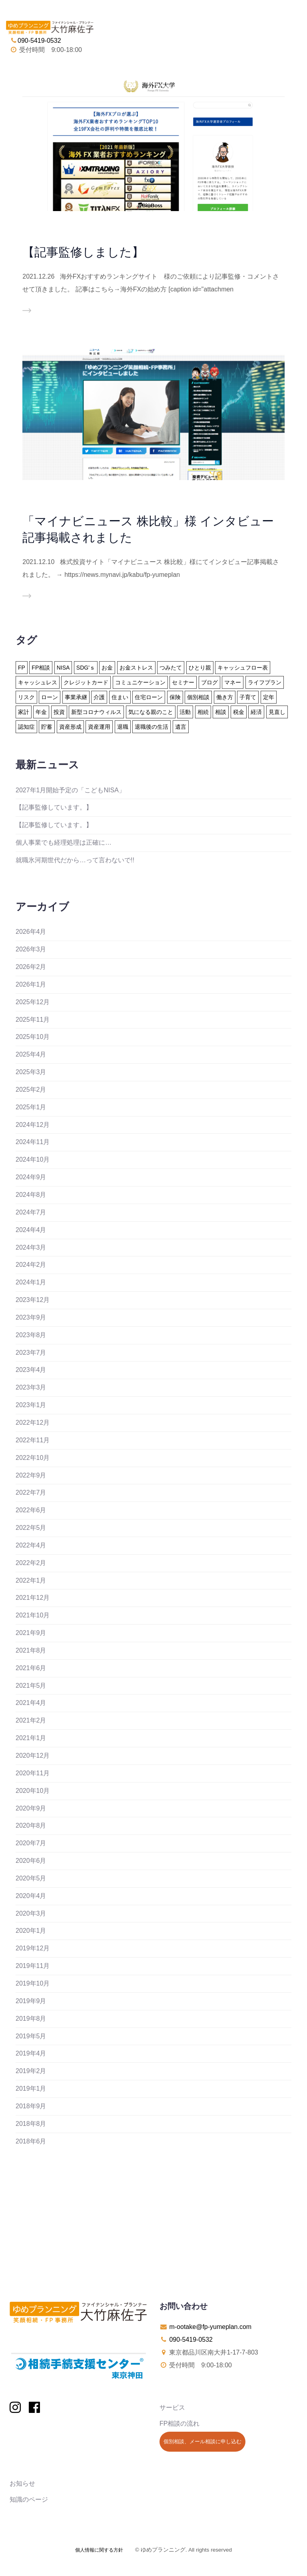 This screenshot has height=2576, width=307. What do you see at coordinates (31, 2123) in the screenshot?
I see `2018年8月` at bounding box center [31, 2123].